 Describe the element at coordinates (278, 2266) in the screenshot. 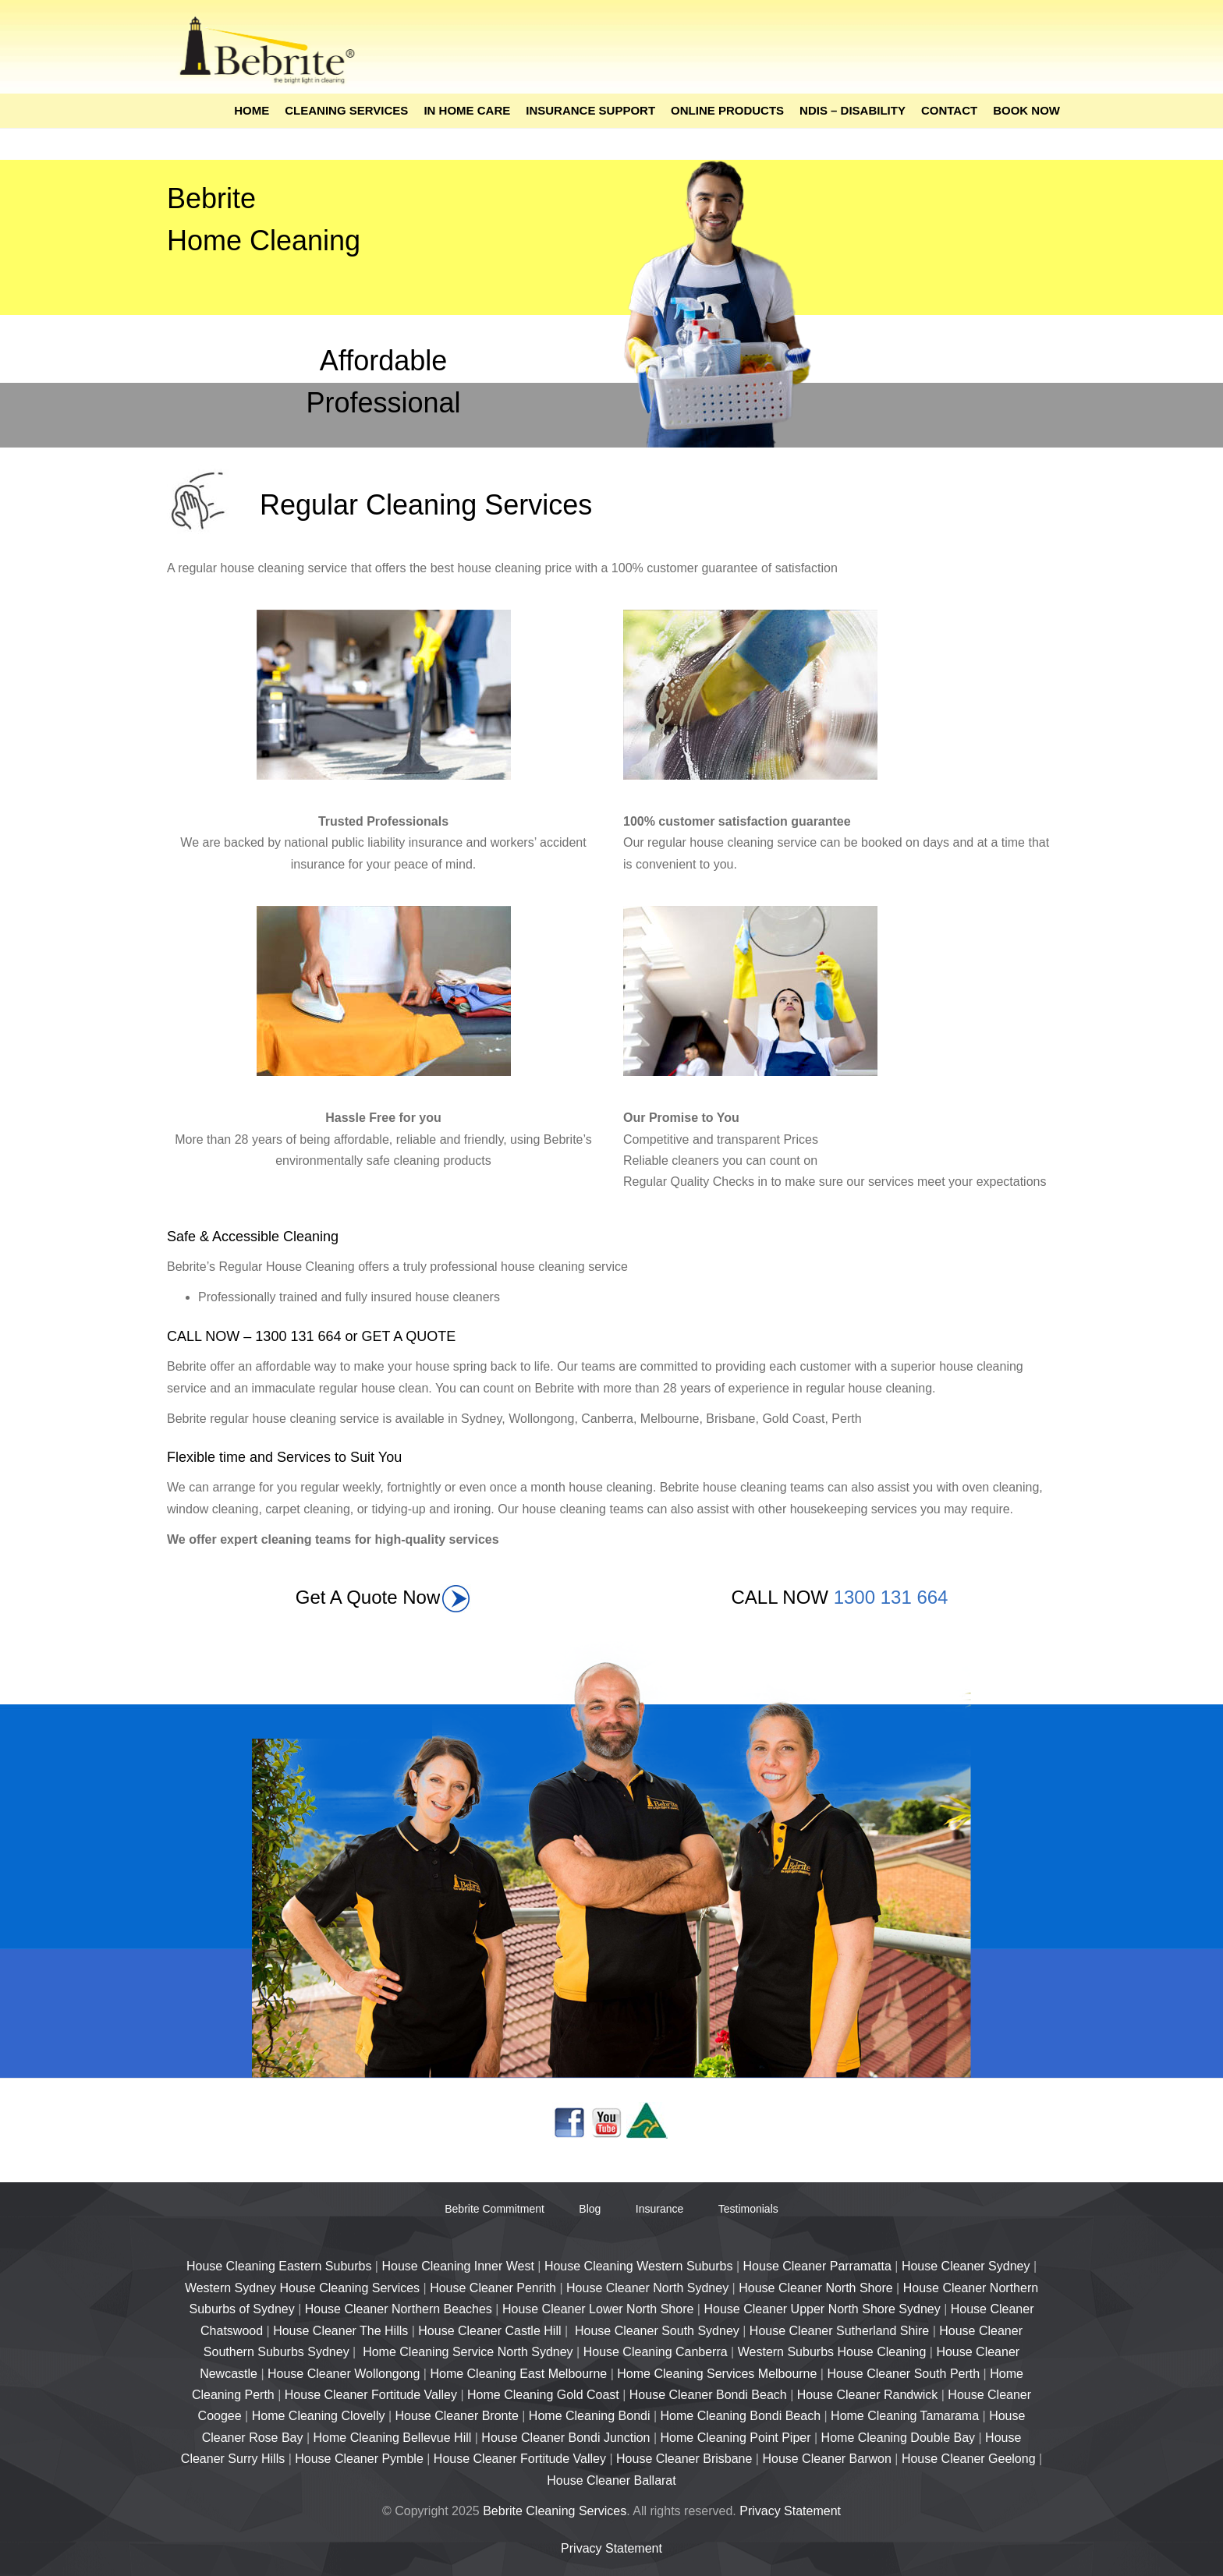

I see `House Cleaning Eastern Suburbs` at that location.